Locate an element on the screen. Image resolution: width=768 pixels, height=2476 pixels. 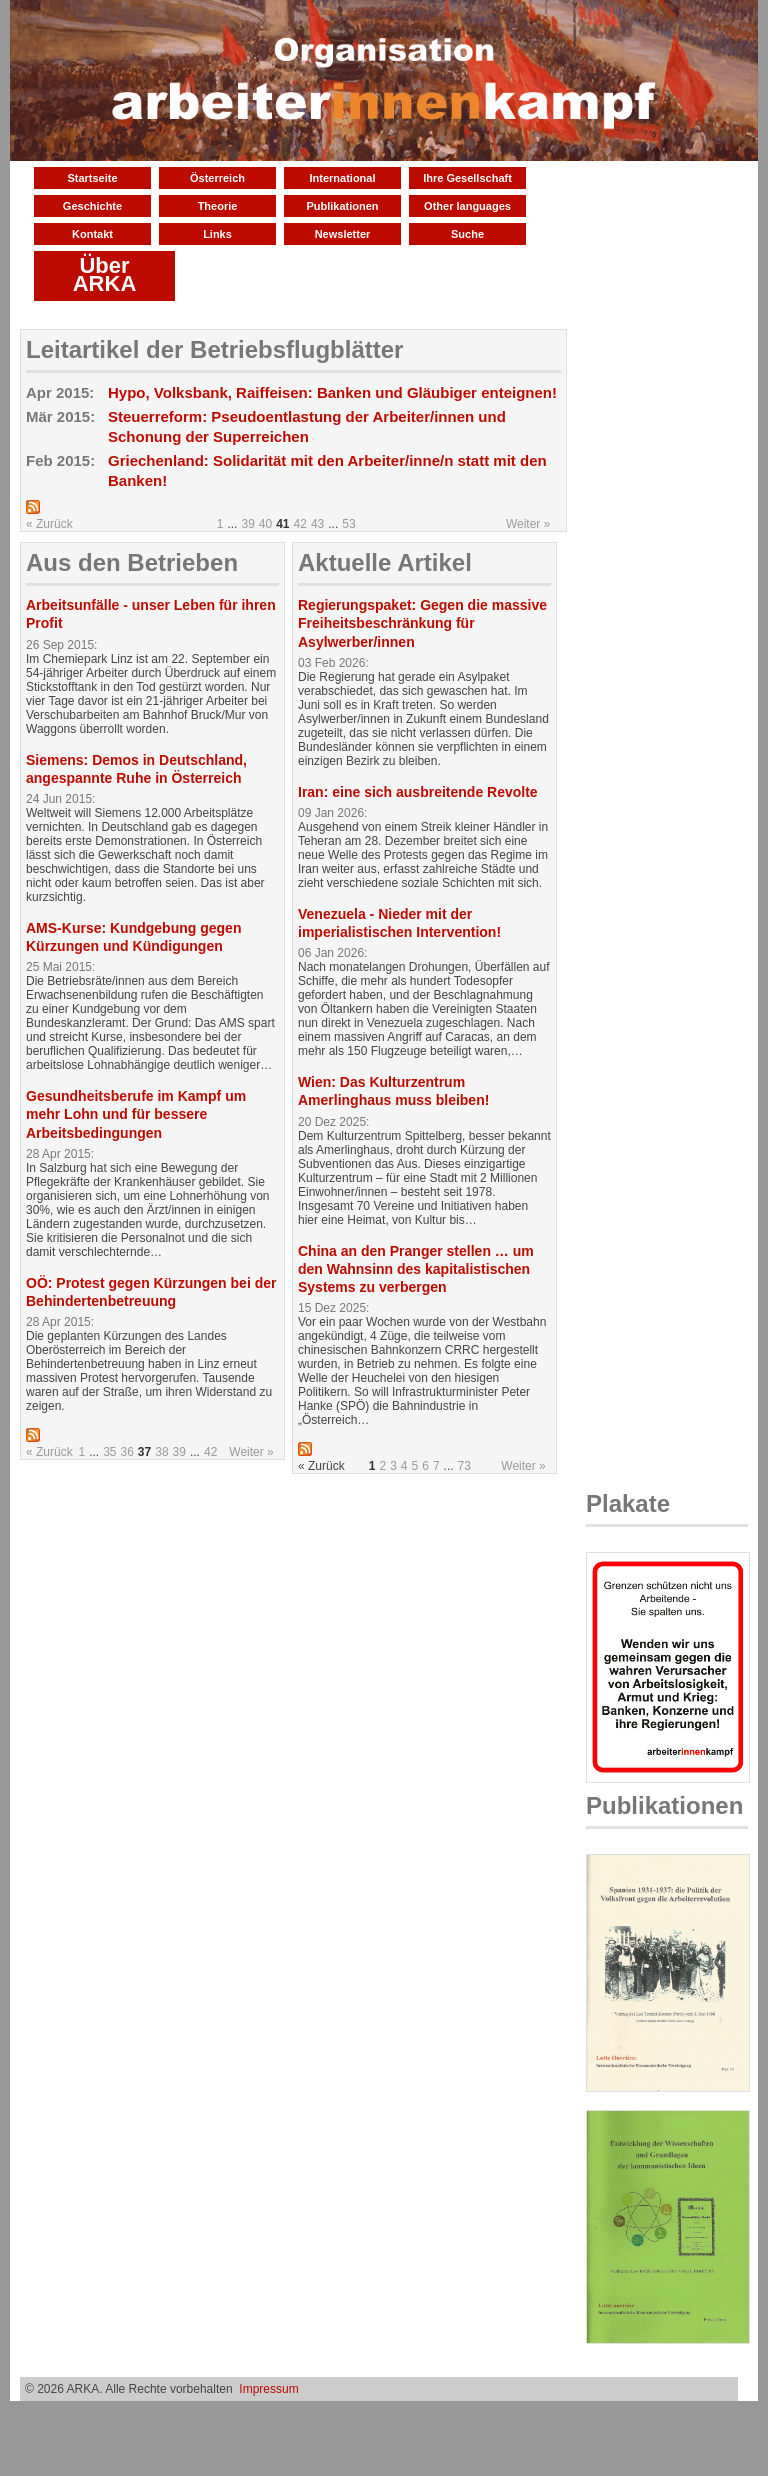
« Zurück is located at coordinates (49, 524).